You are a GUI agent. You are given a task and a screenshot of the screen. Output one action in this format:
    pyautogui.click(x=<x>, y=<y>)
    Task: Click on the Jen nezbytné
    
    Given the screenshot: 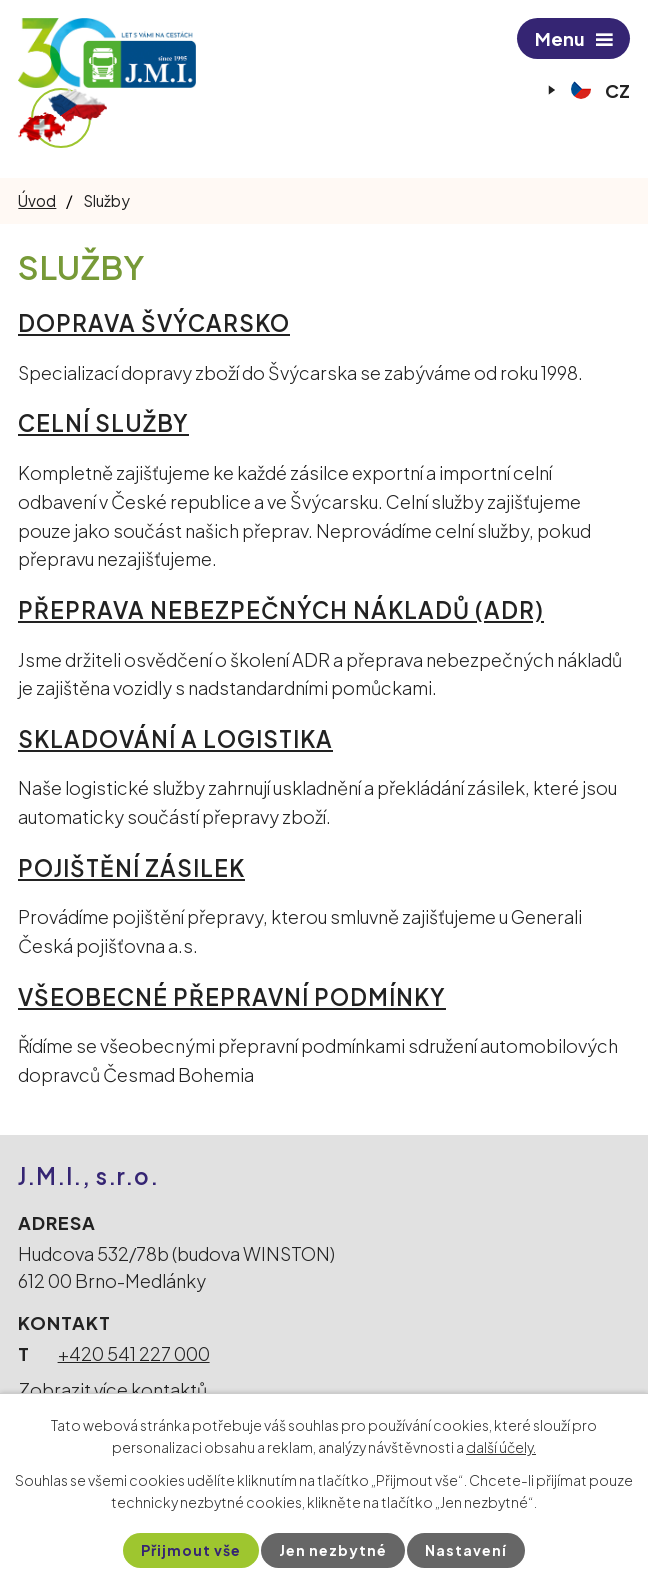 What is the action you would take?
    pyautogui.click(x=333, y=1550)
    